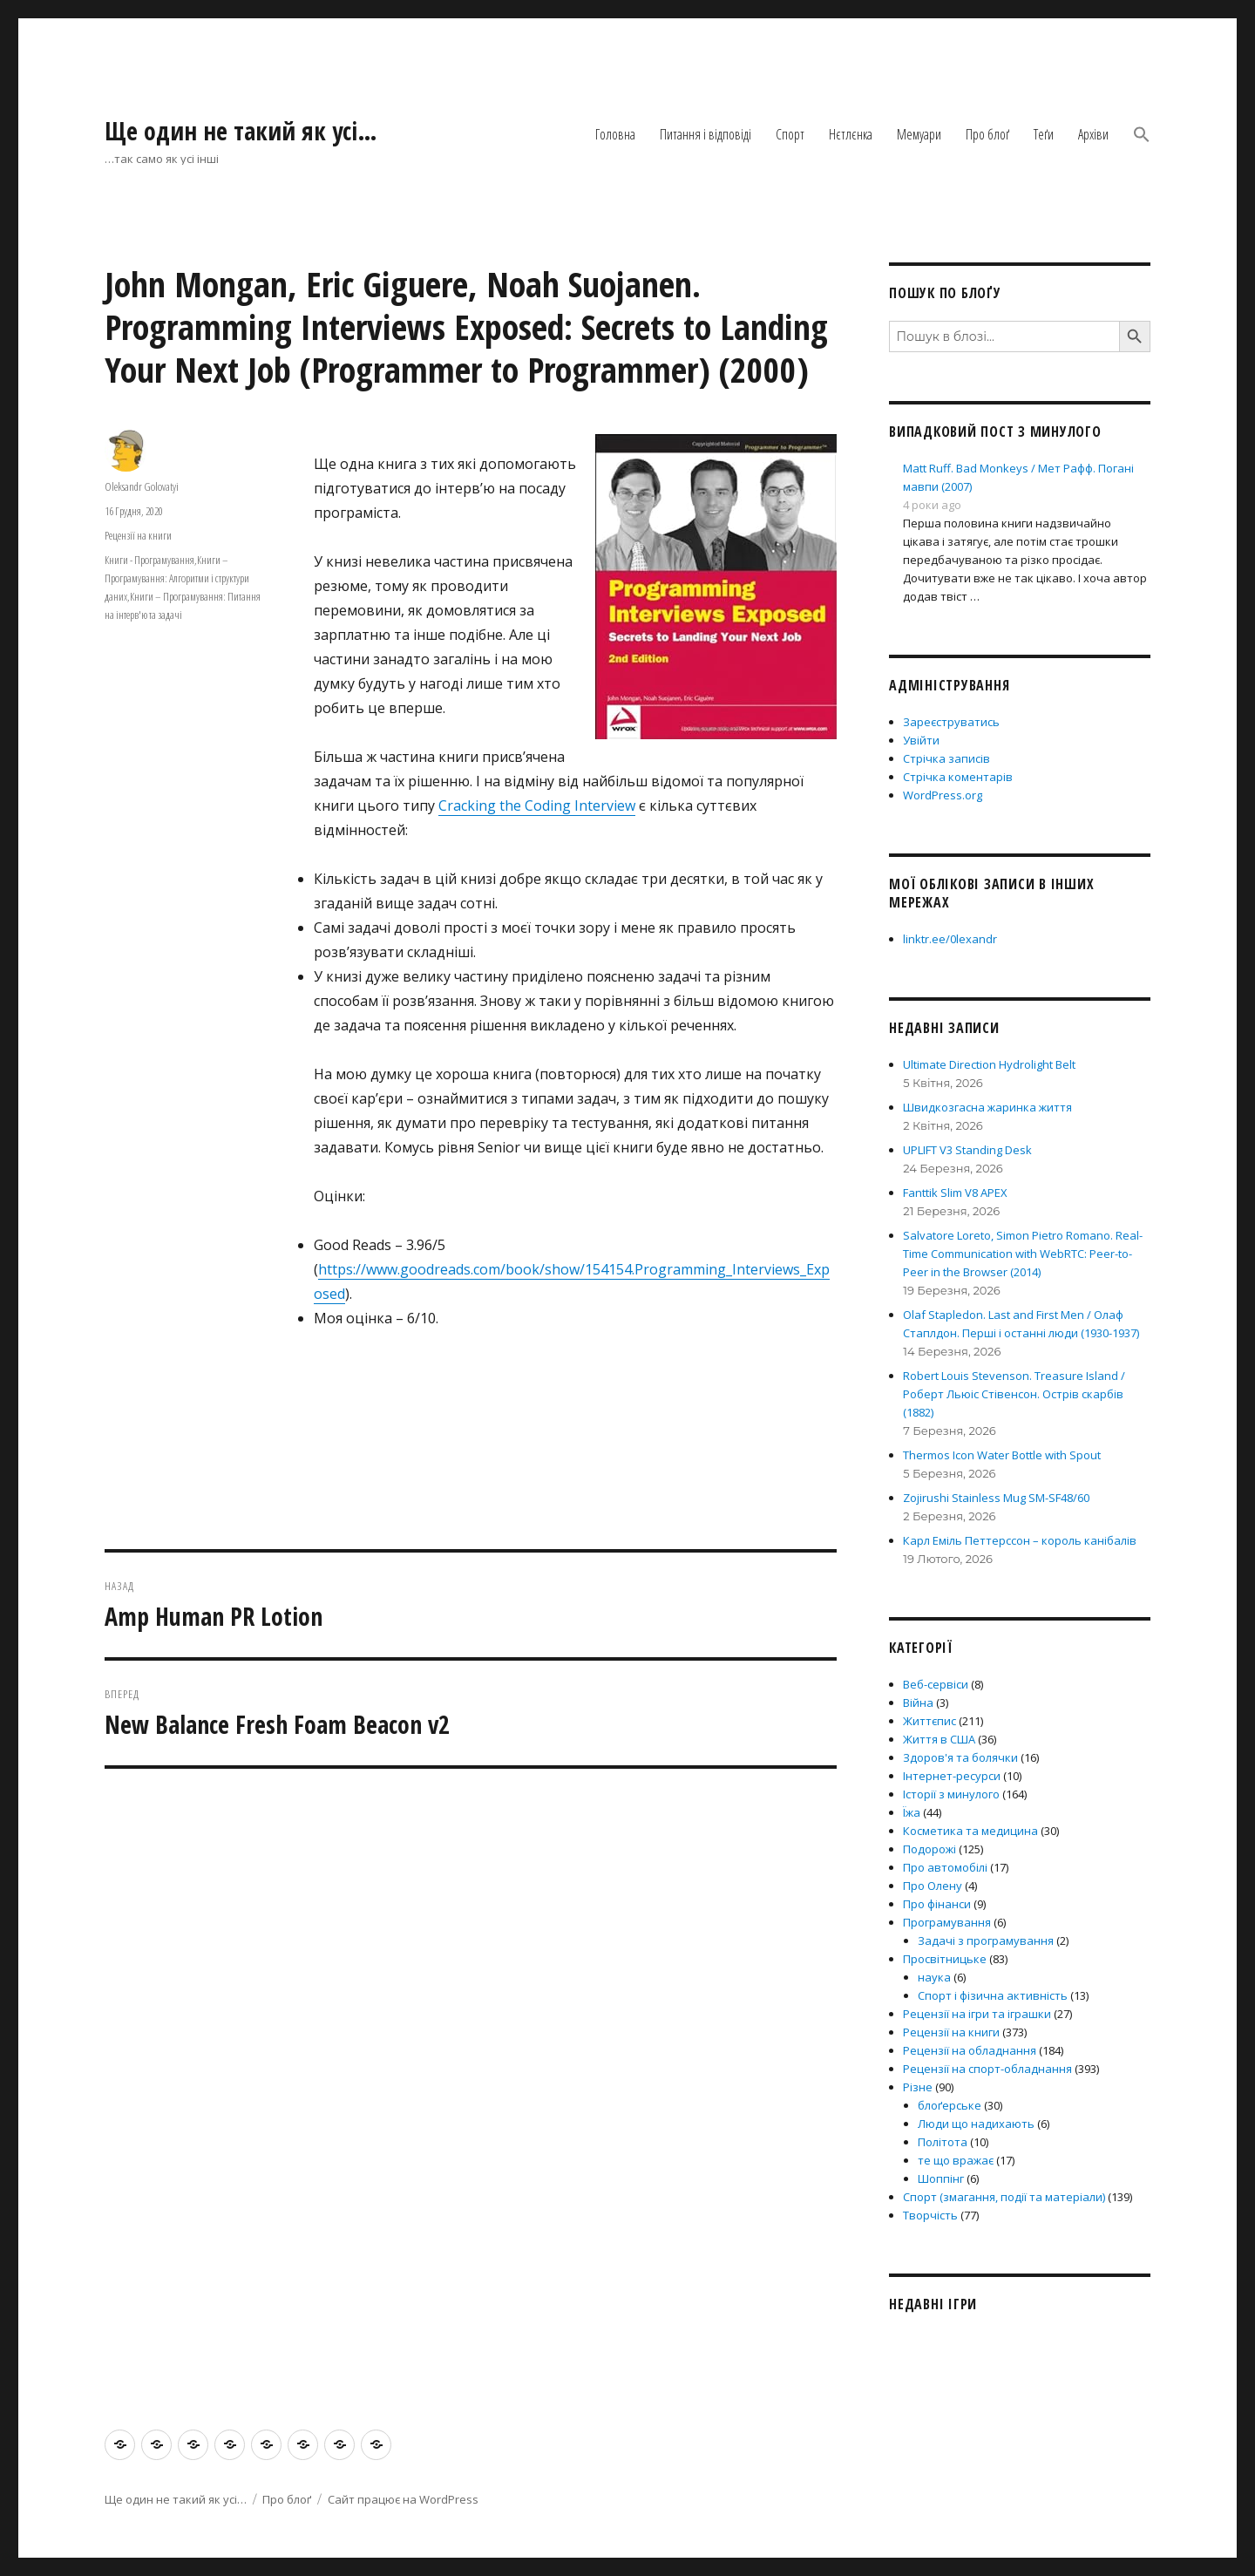  What do you see at coordinates (790, 134) in the screenshot?
I see `Спорт` at bounding box center [790, 134].